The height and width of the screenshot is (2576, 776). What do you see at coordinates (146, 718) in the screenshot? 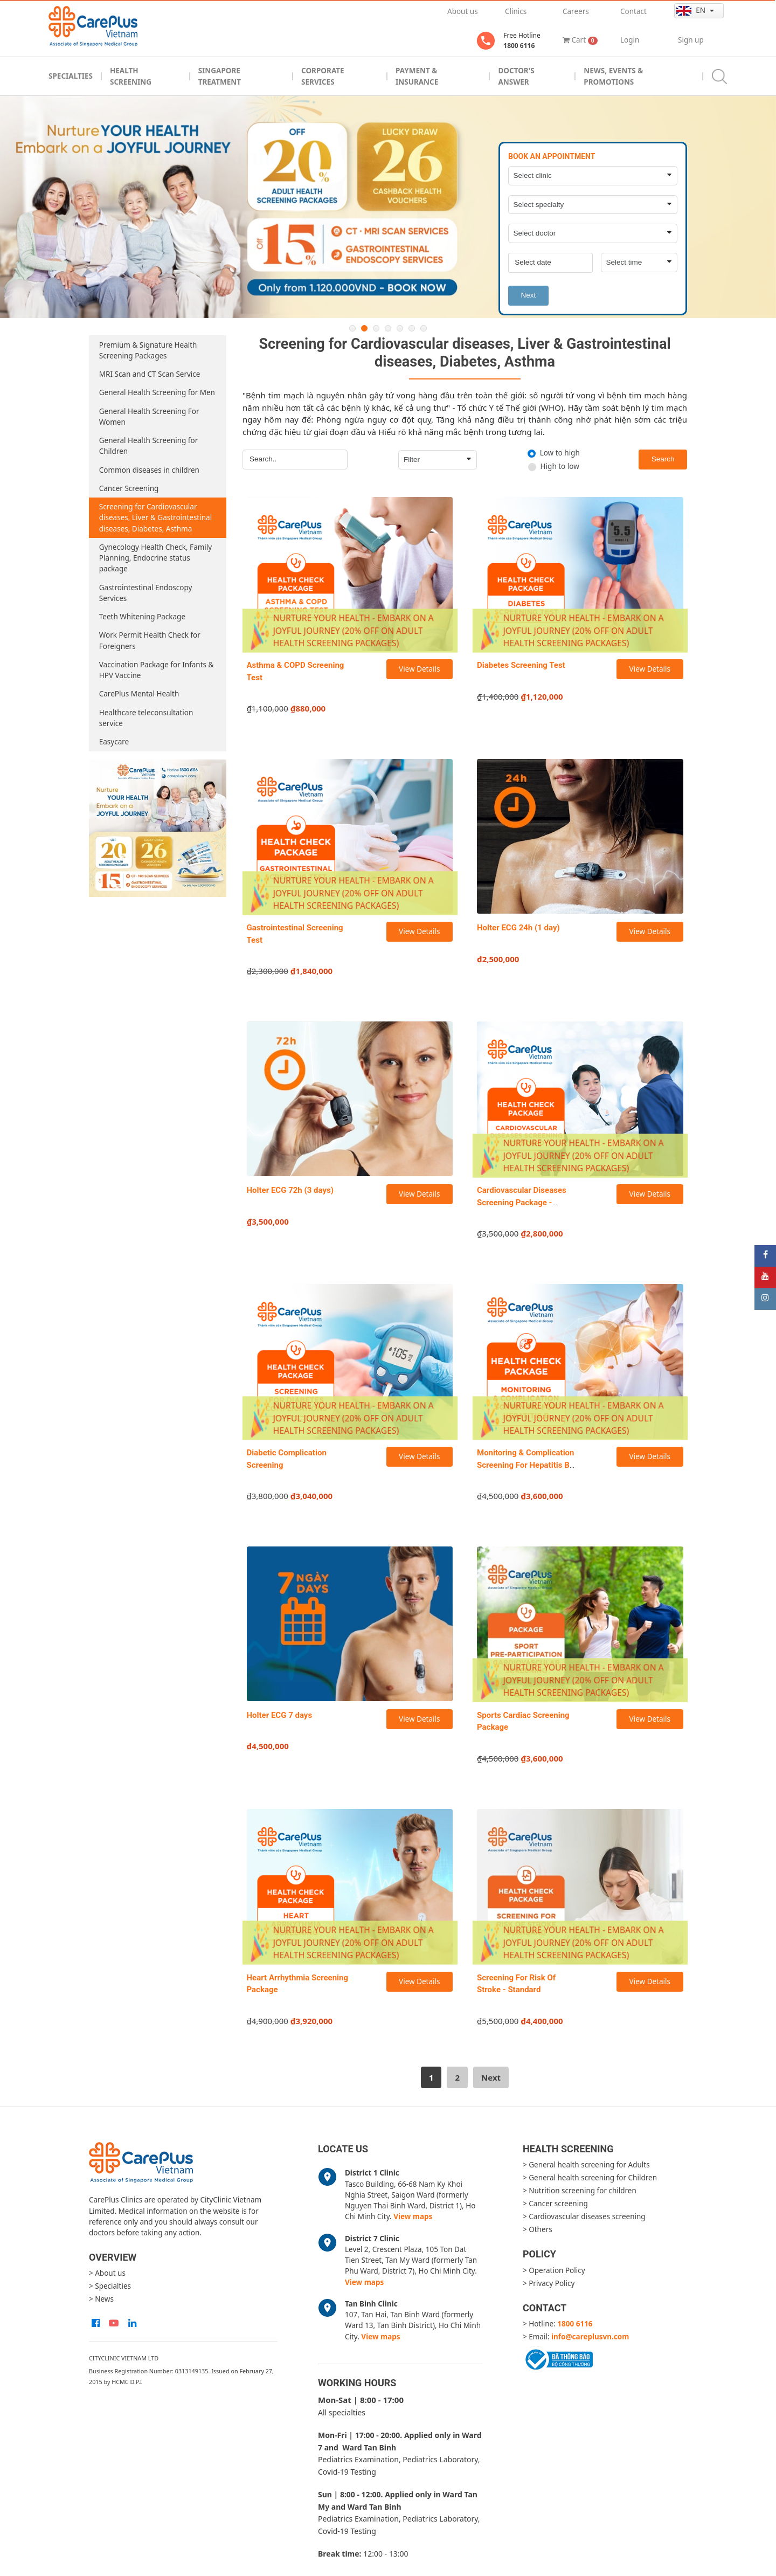
I see `Healthcare teleconsultation service` at bounding box center [146, 718].